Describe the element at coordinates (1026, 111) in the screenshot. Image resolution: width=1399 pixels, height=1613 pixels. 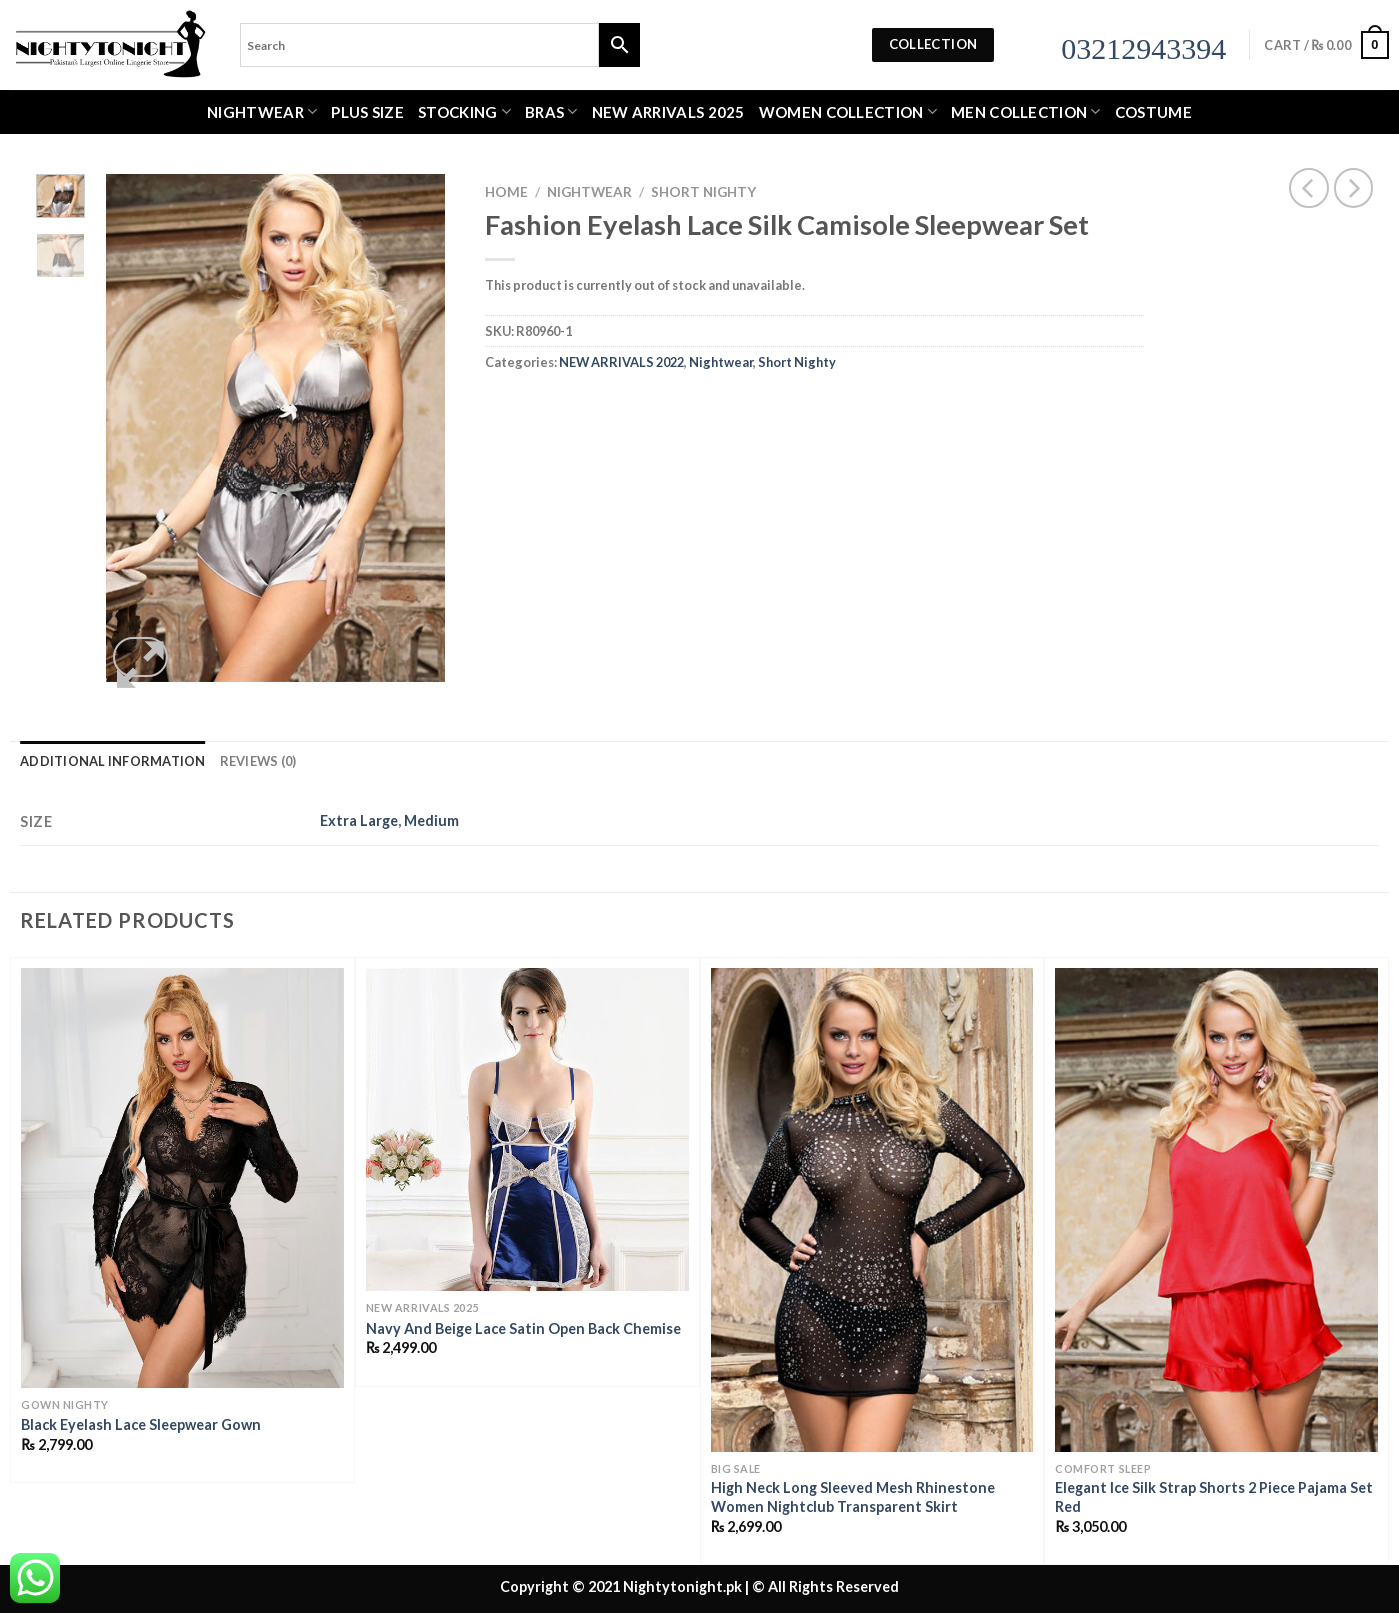
I see `MEN COLLECTION` at that location.